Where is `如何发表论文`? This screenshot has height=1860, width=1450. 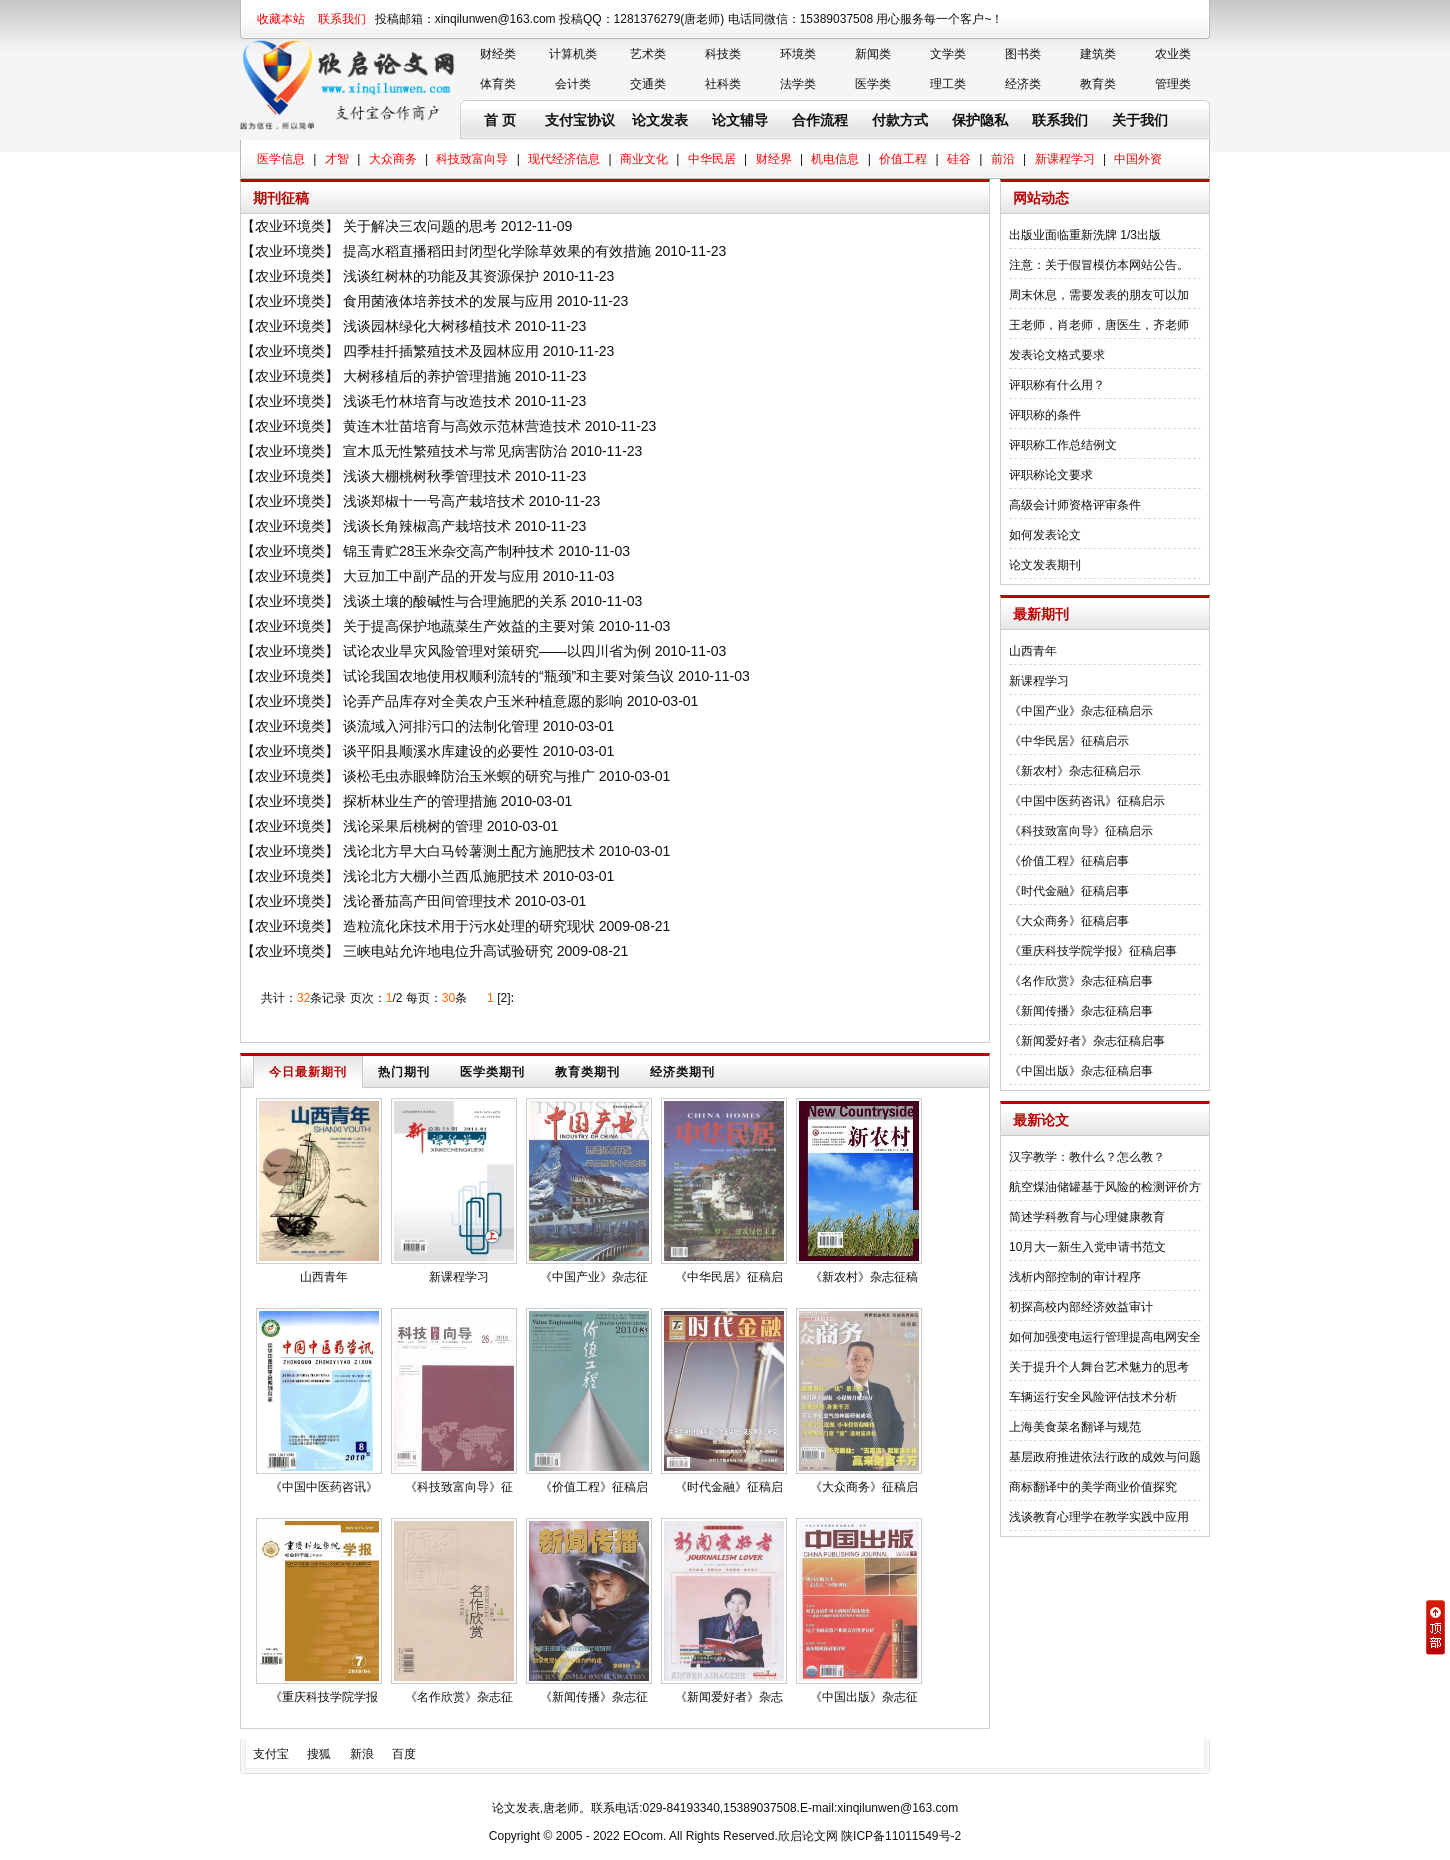
如何发表论文 is located at coordinates (1045, 535).